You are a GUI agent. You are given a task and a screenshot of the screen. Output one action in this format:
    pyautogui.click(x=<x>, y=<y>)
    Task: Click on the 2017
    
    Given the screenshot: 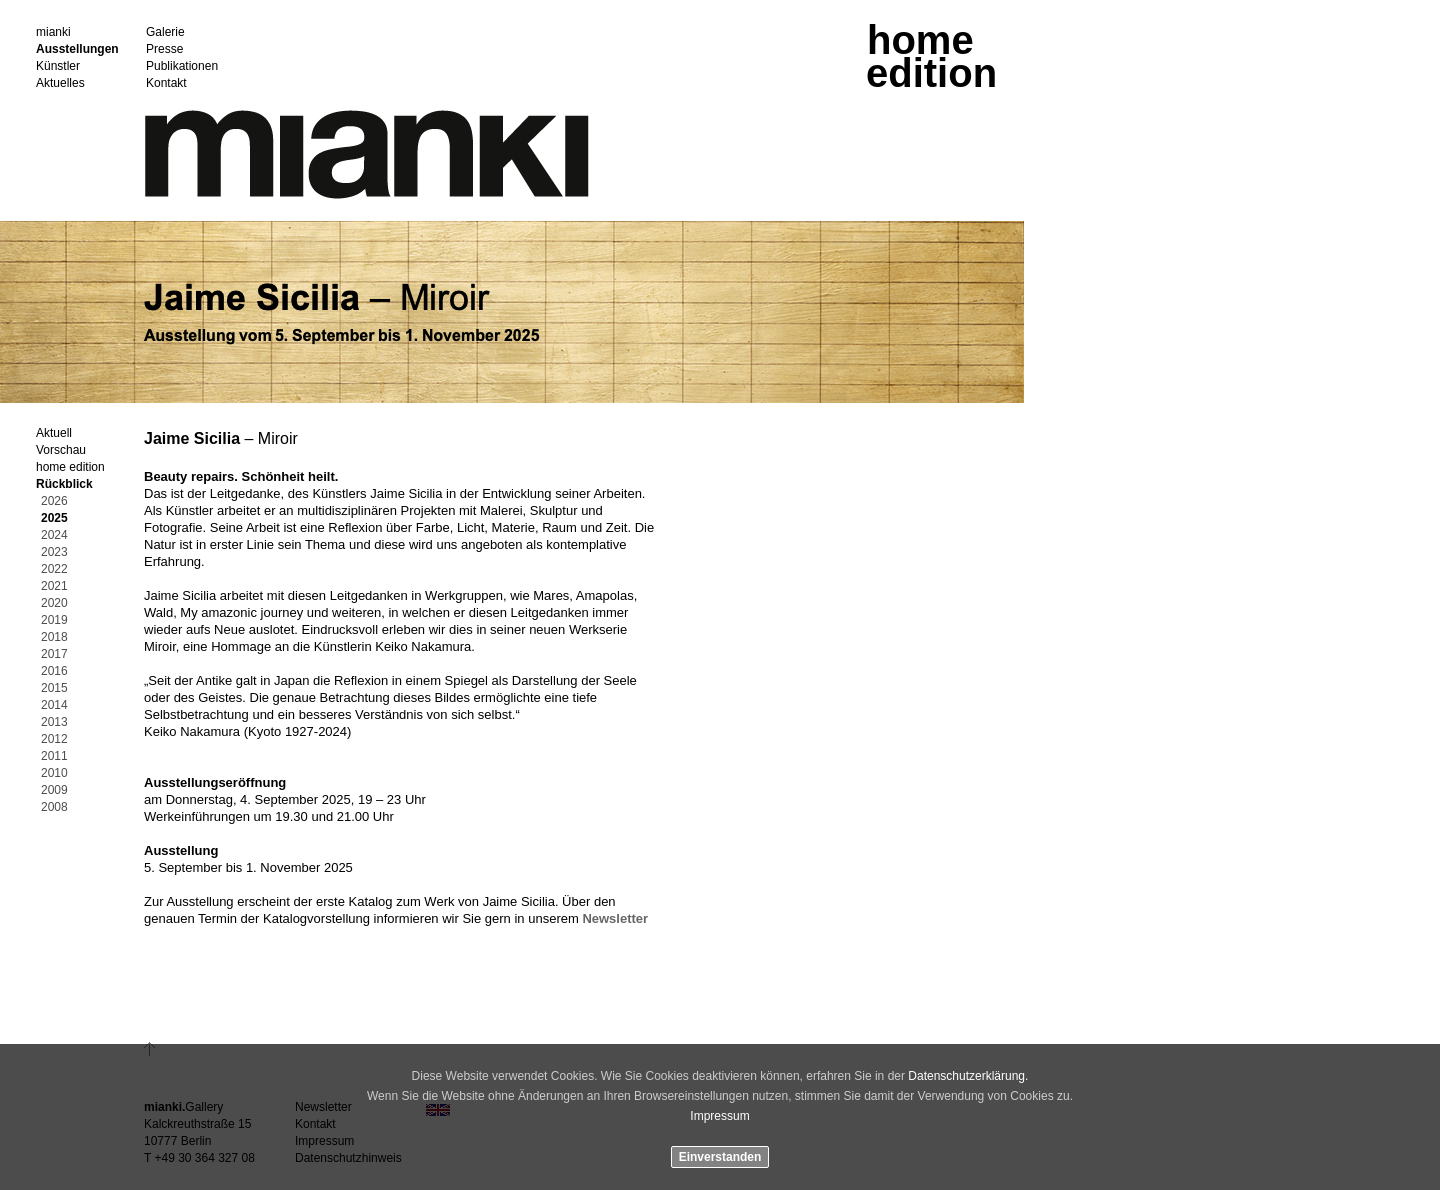 What is the action you would take?
    pyautogui.click(x=54, y=654)
    